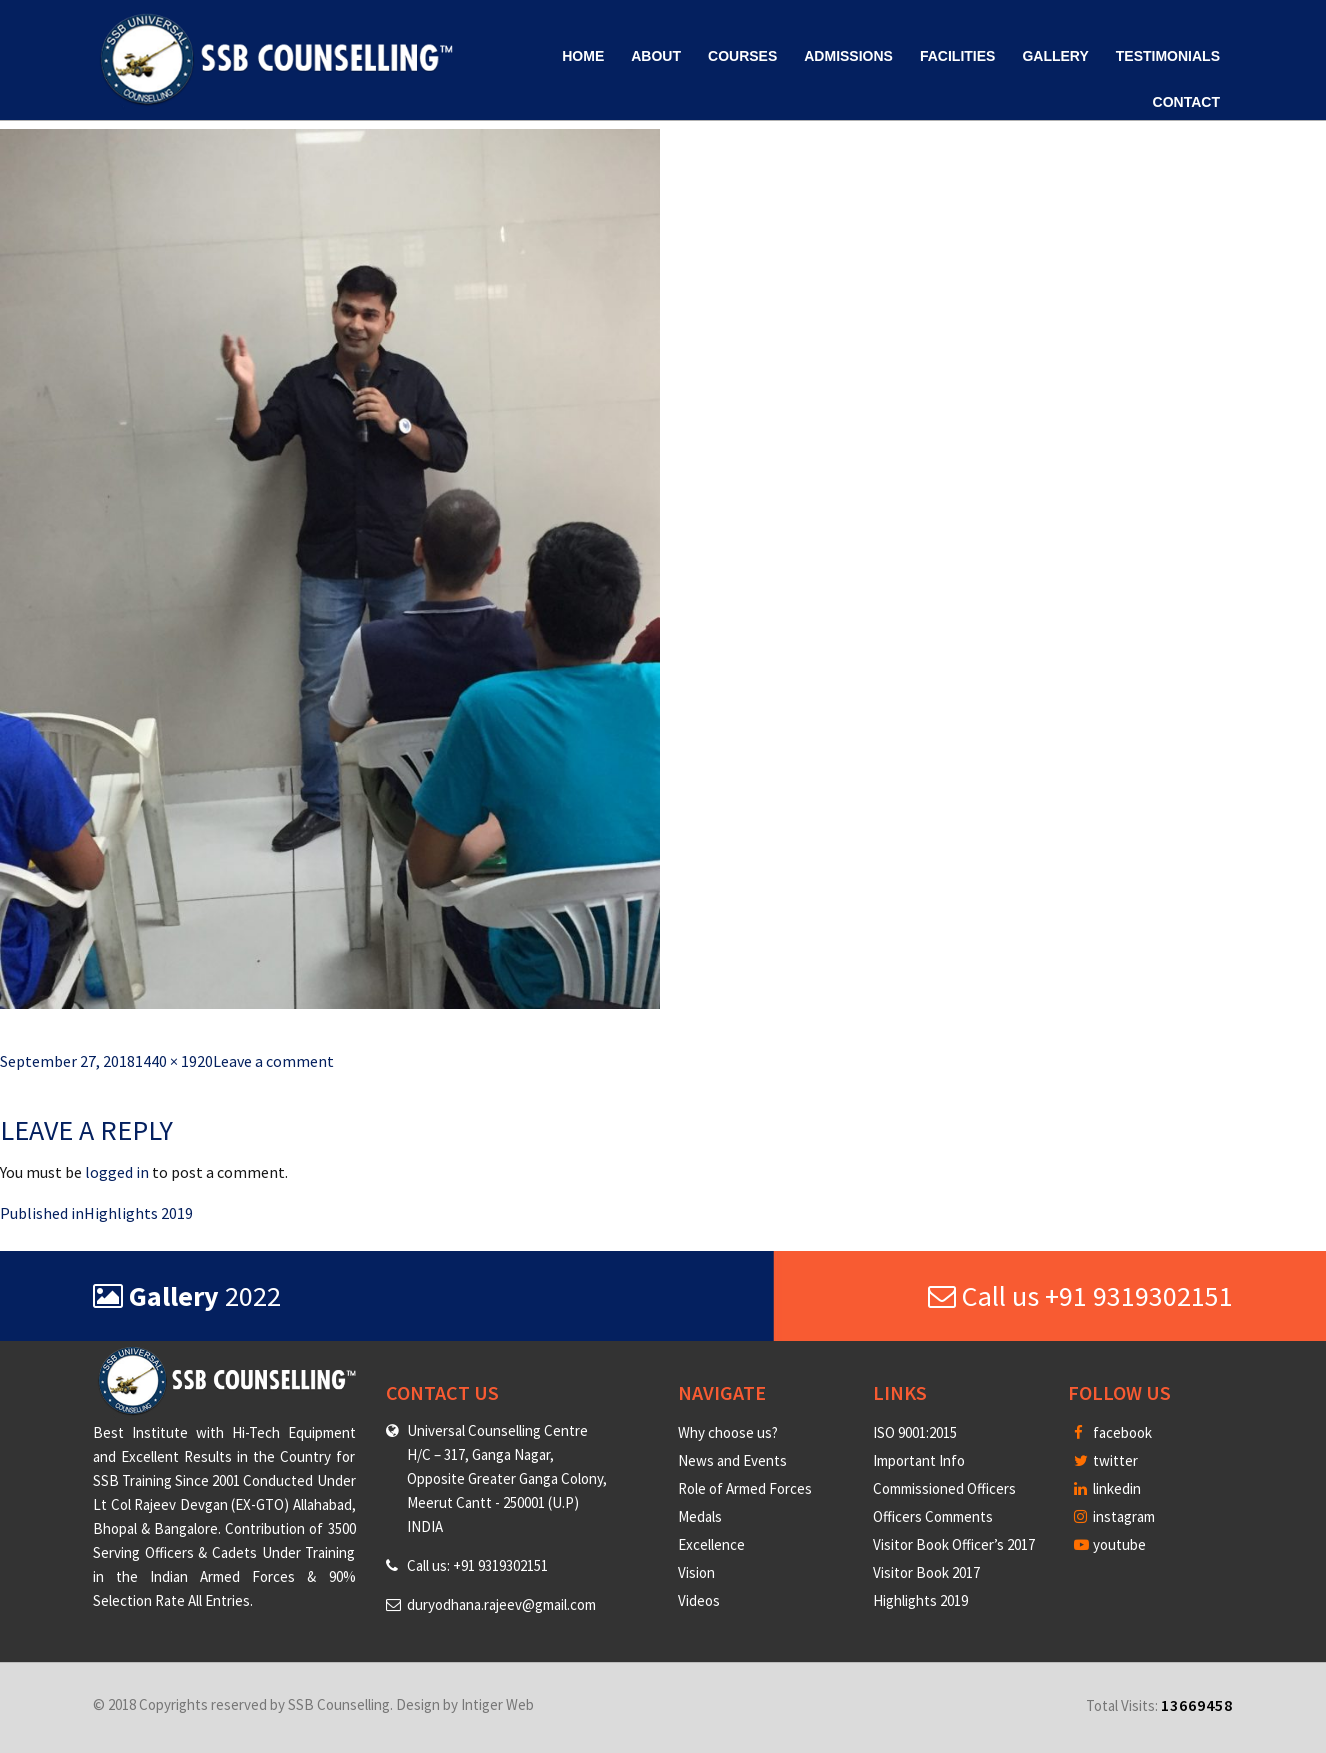 Image resolution: width=1326 pixels, height=1753 pixels. Describe the element at coordinates (745, 1488) in the screenshot. I see `Role of Armed Forces` at that location.